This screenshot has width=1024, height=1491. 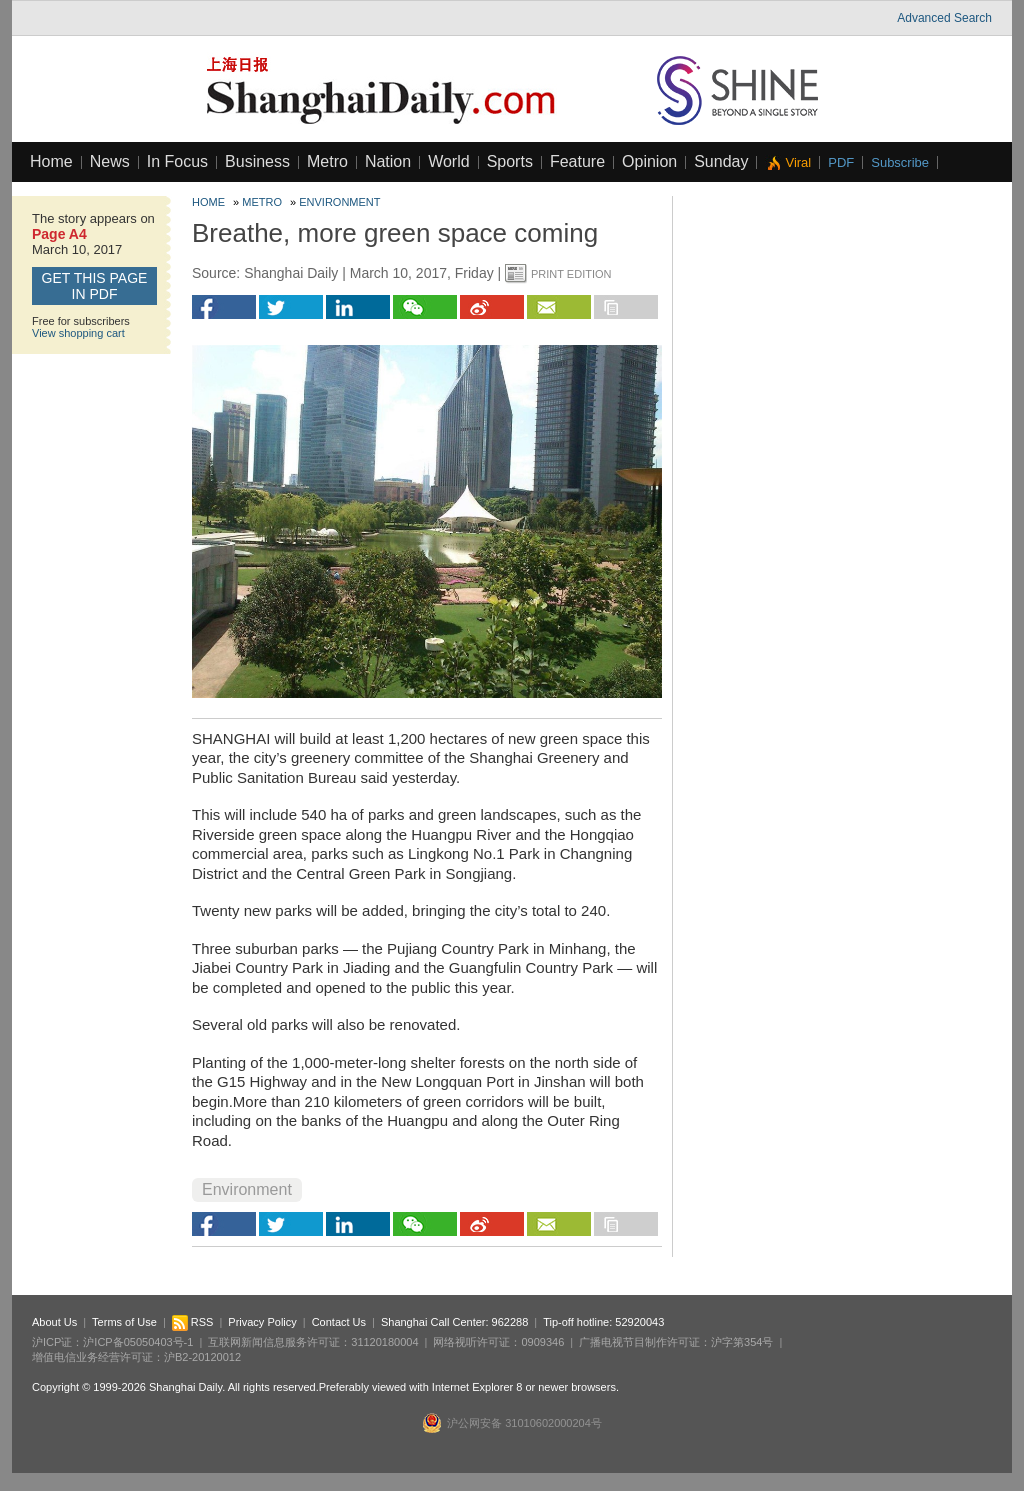 What do you see at coordinates (944, 18) in the screenshot?
I see `Advanced Search` at bounding box center [944, 18].